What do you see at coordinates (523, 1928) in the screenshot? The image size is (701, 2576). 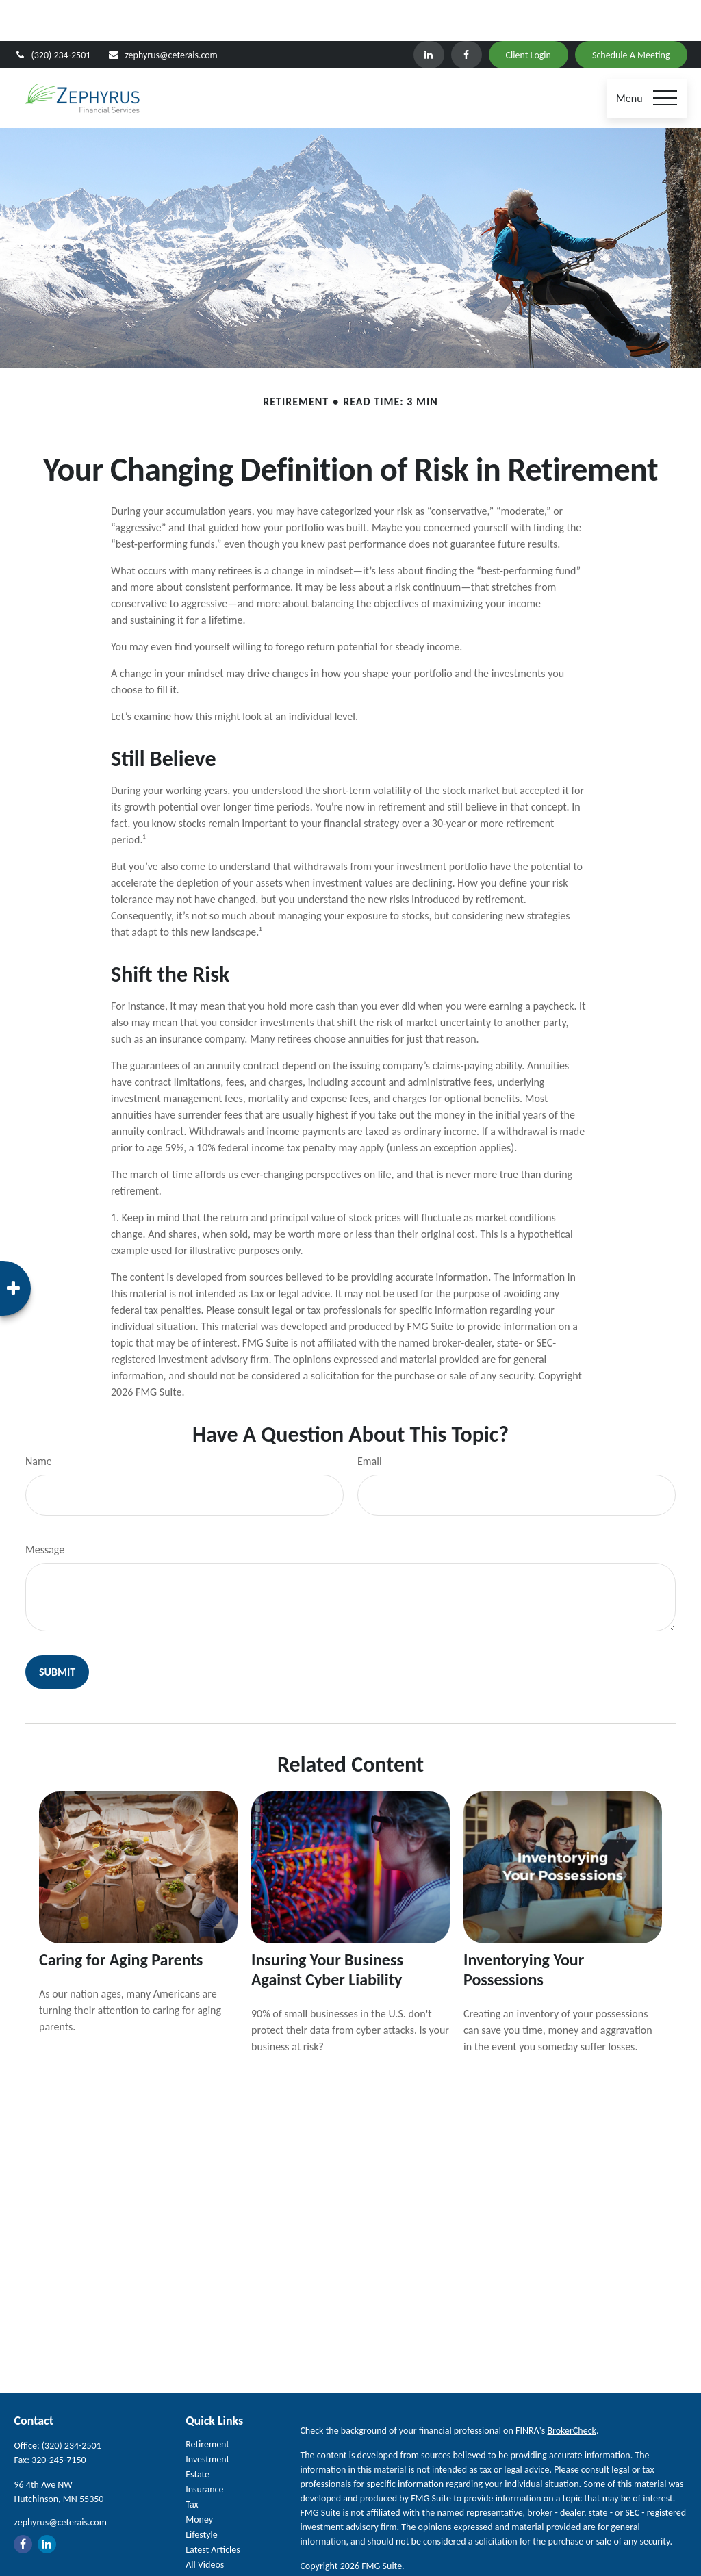 I see `Inventorying Your Possessions` at bounding box center [523, 1928].